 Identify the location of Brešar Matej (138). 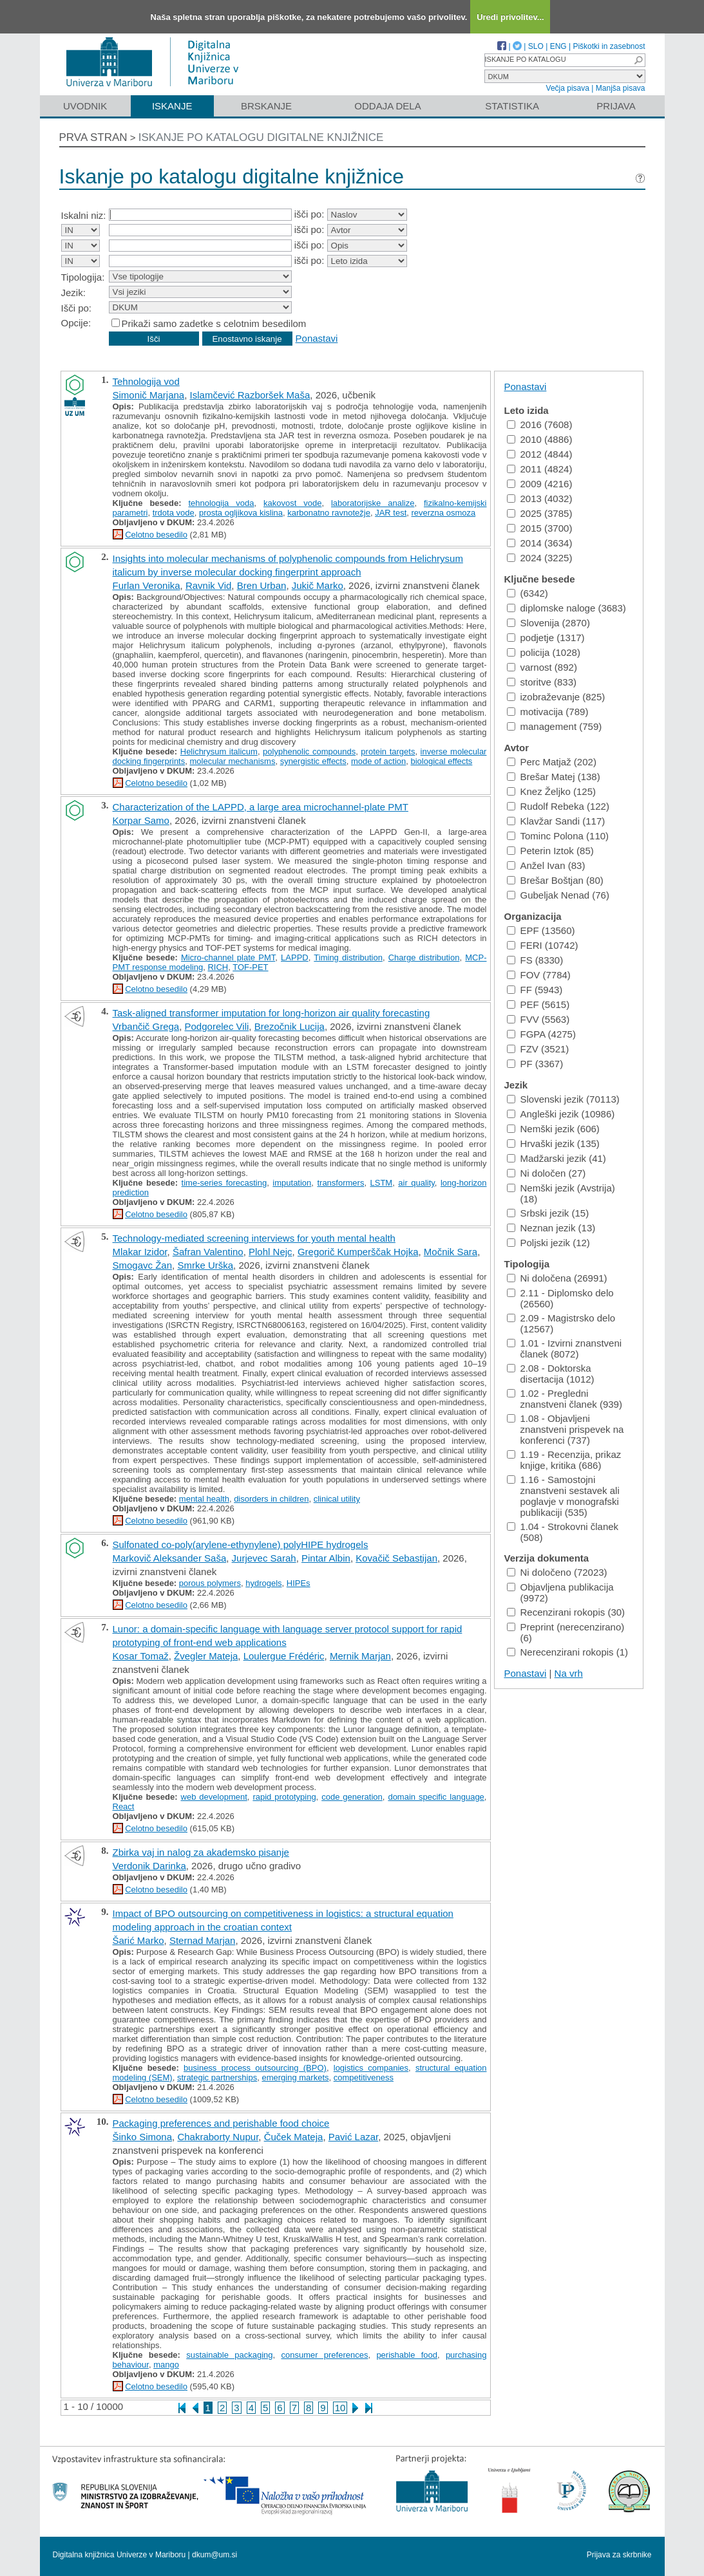
(553, 776).